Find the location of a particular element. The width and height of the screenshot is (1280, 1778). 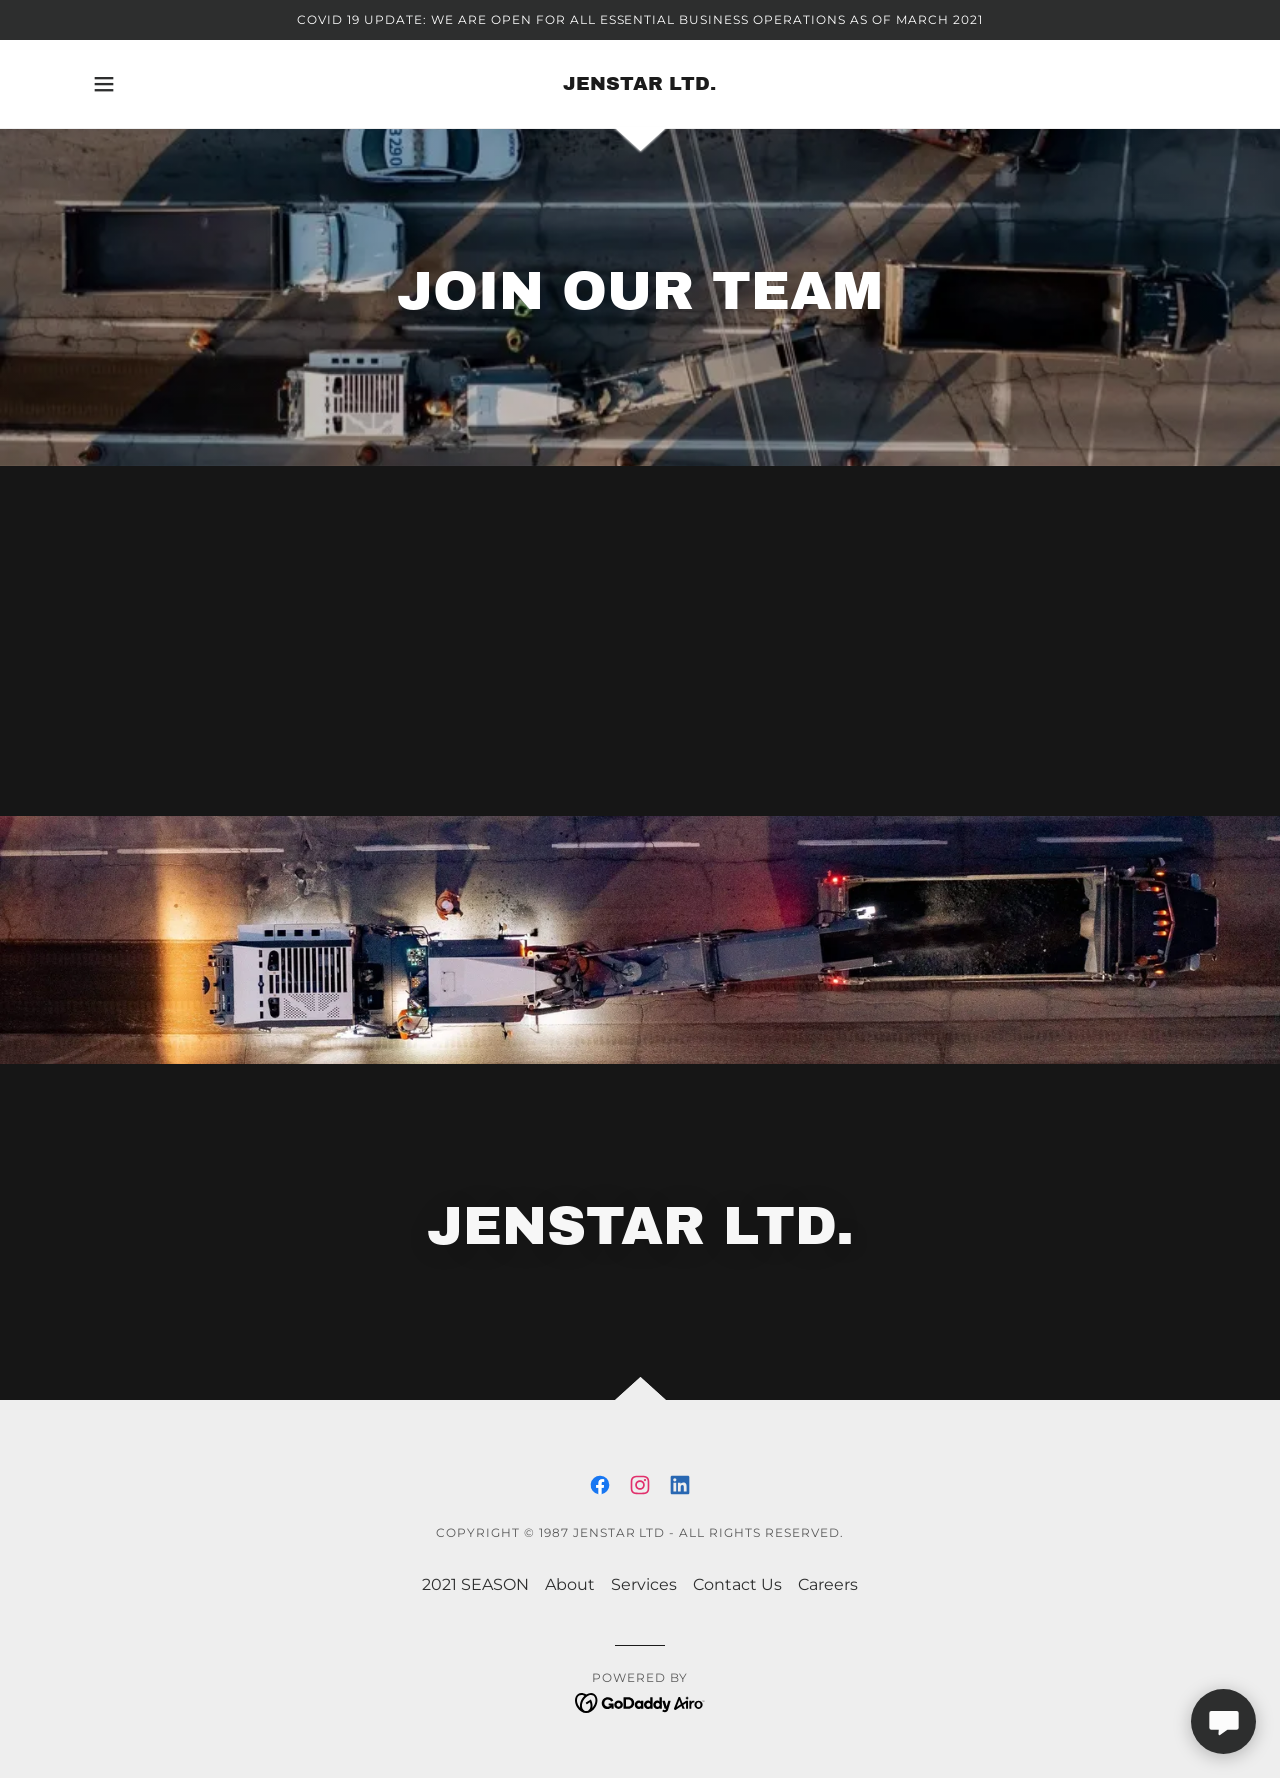

Services [link] is located at coordinates (644, 1584).